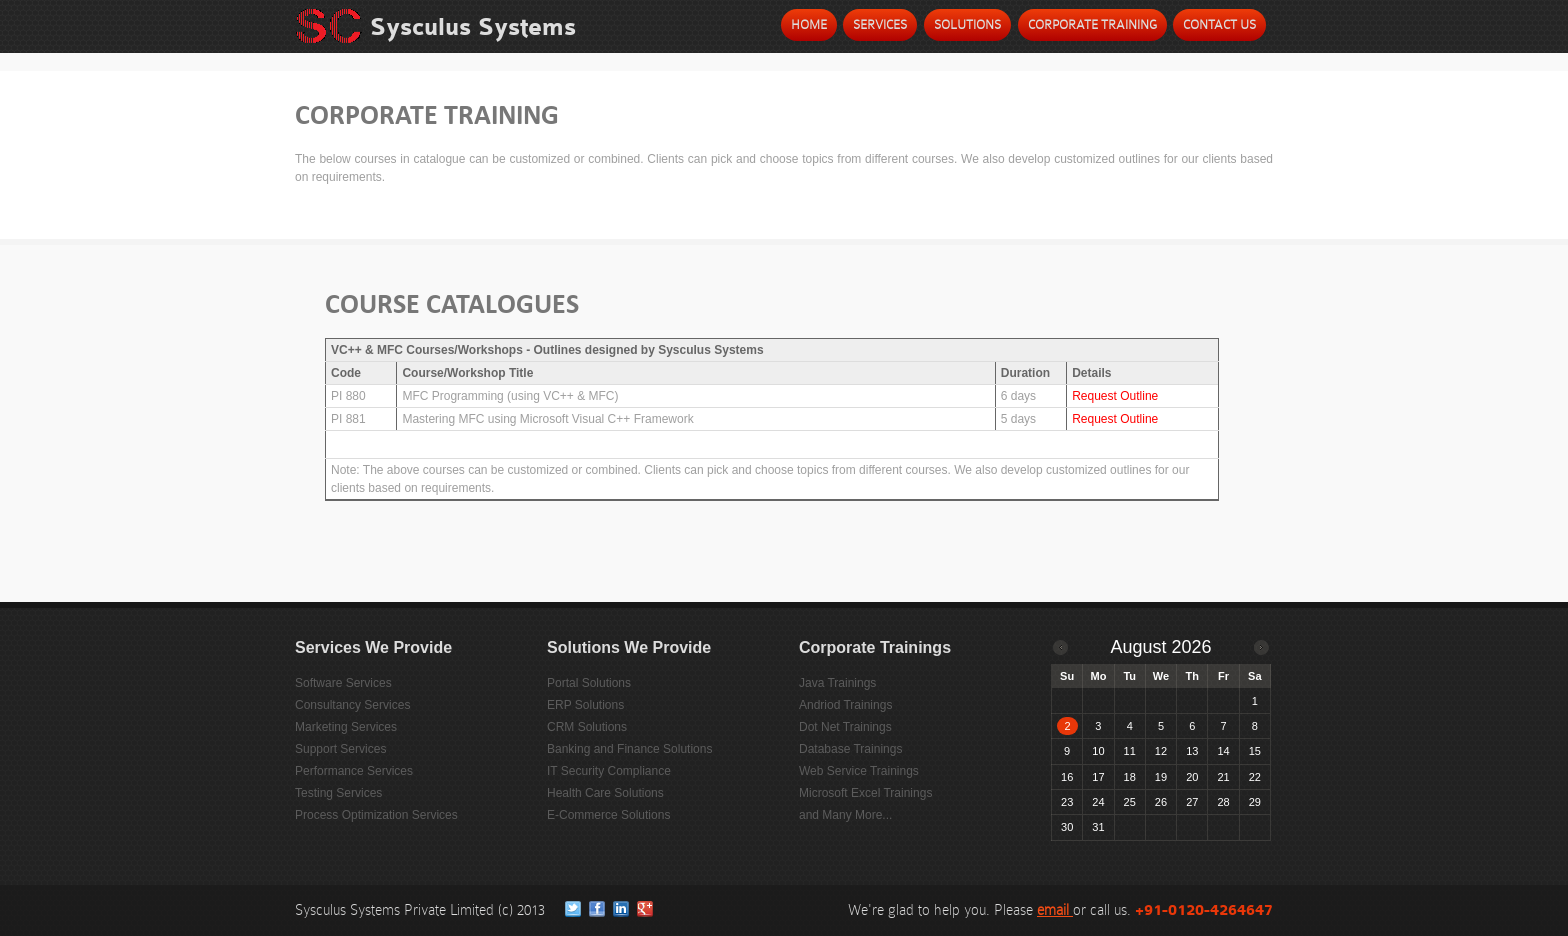 The width and height of the screenshot is (1568, 936). I want to click on Contact Us, so click(1219, 24).